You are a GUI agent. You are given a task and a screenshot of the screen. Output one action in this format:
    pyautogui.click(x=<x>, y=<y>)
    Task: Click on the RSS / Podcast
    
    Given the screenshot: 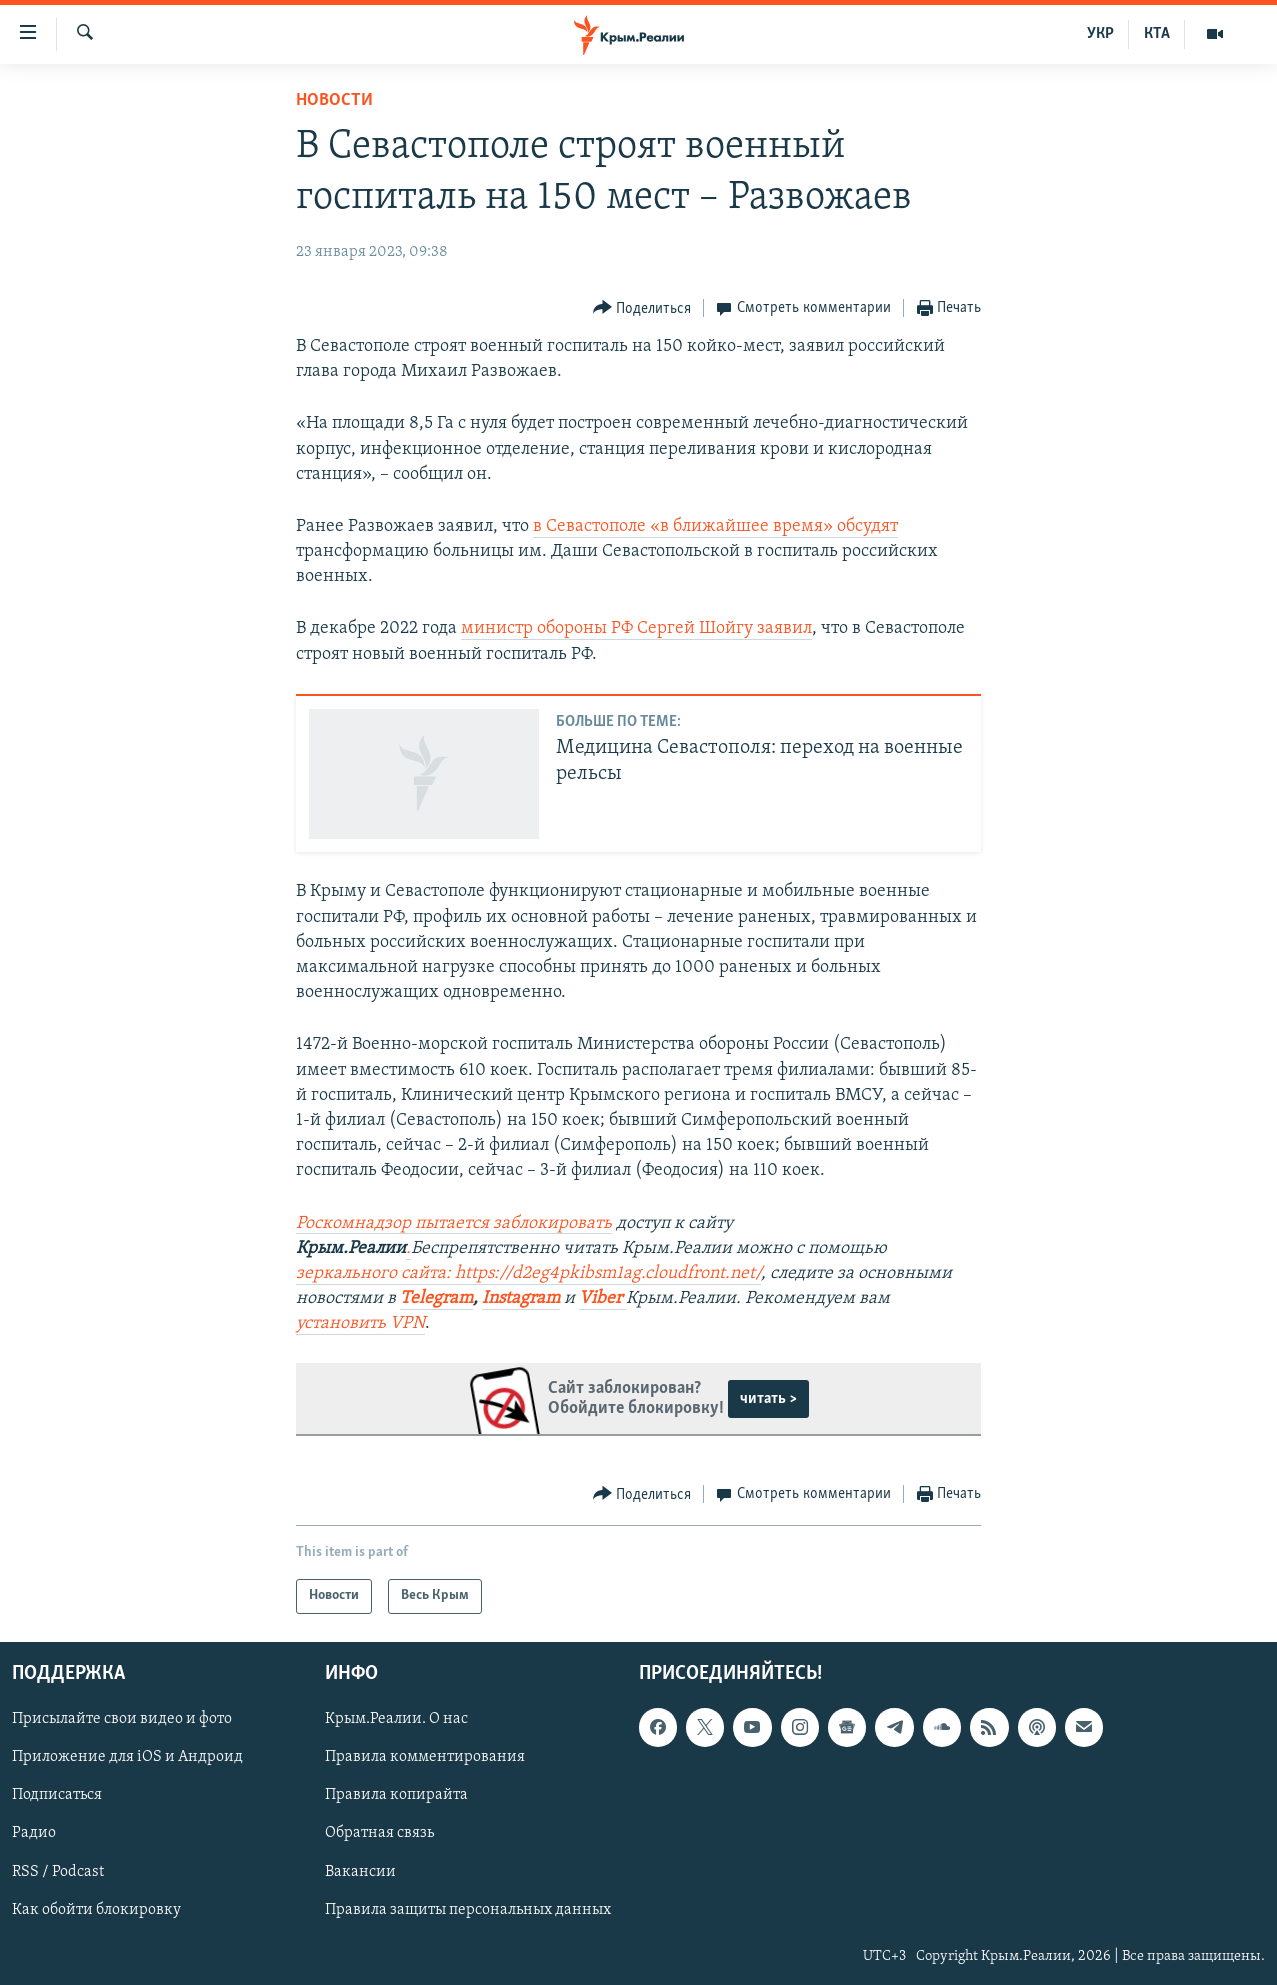 What is the action you would take?
    pyautogui.click(x=58, y=1871)
    